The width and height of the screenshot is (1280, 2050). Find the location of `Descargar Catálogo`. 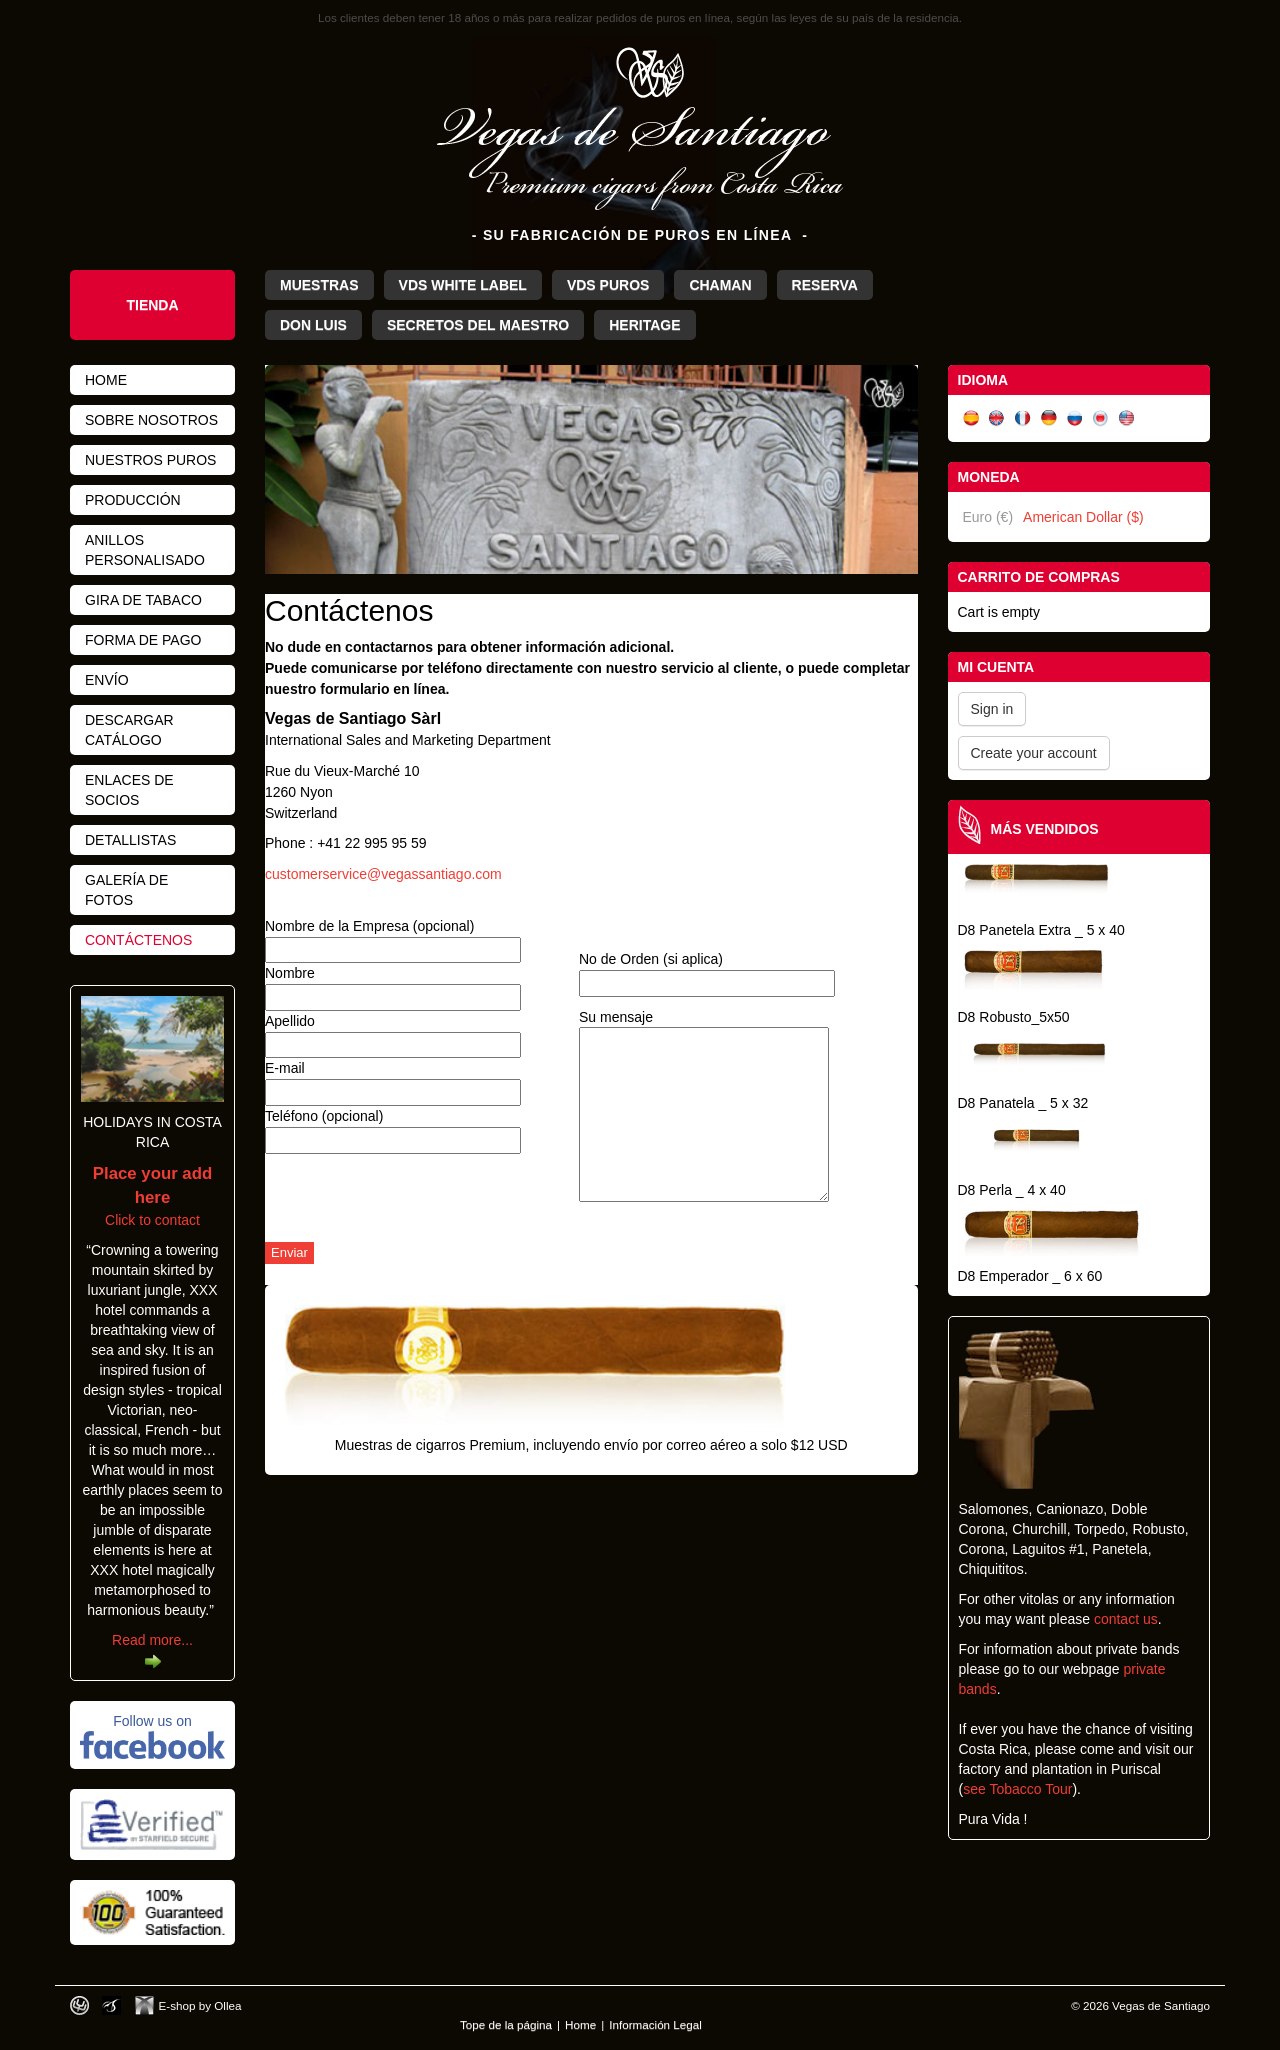

Descargar Catálogo is located at coordinates (129, 730).